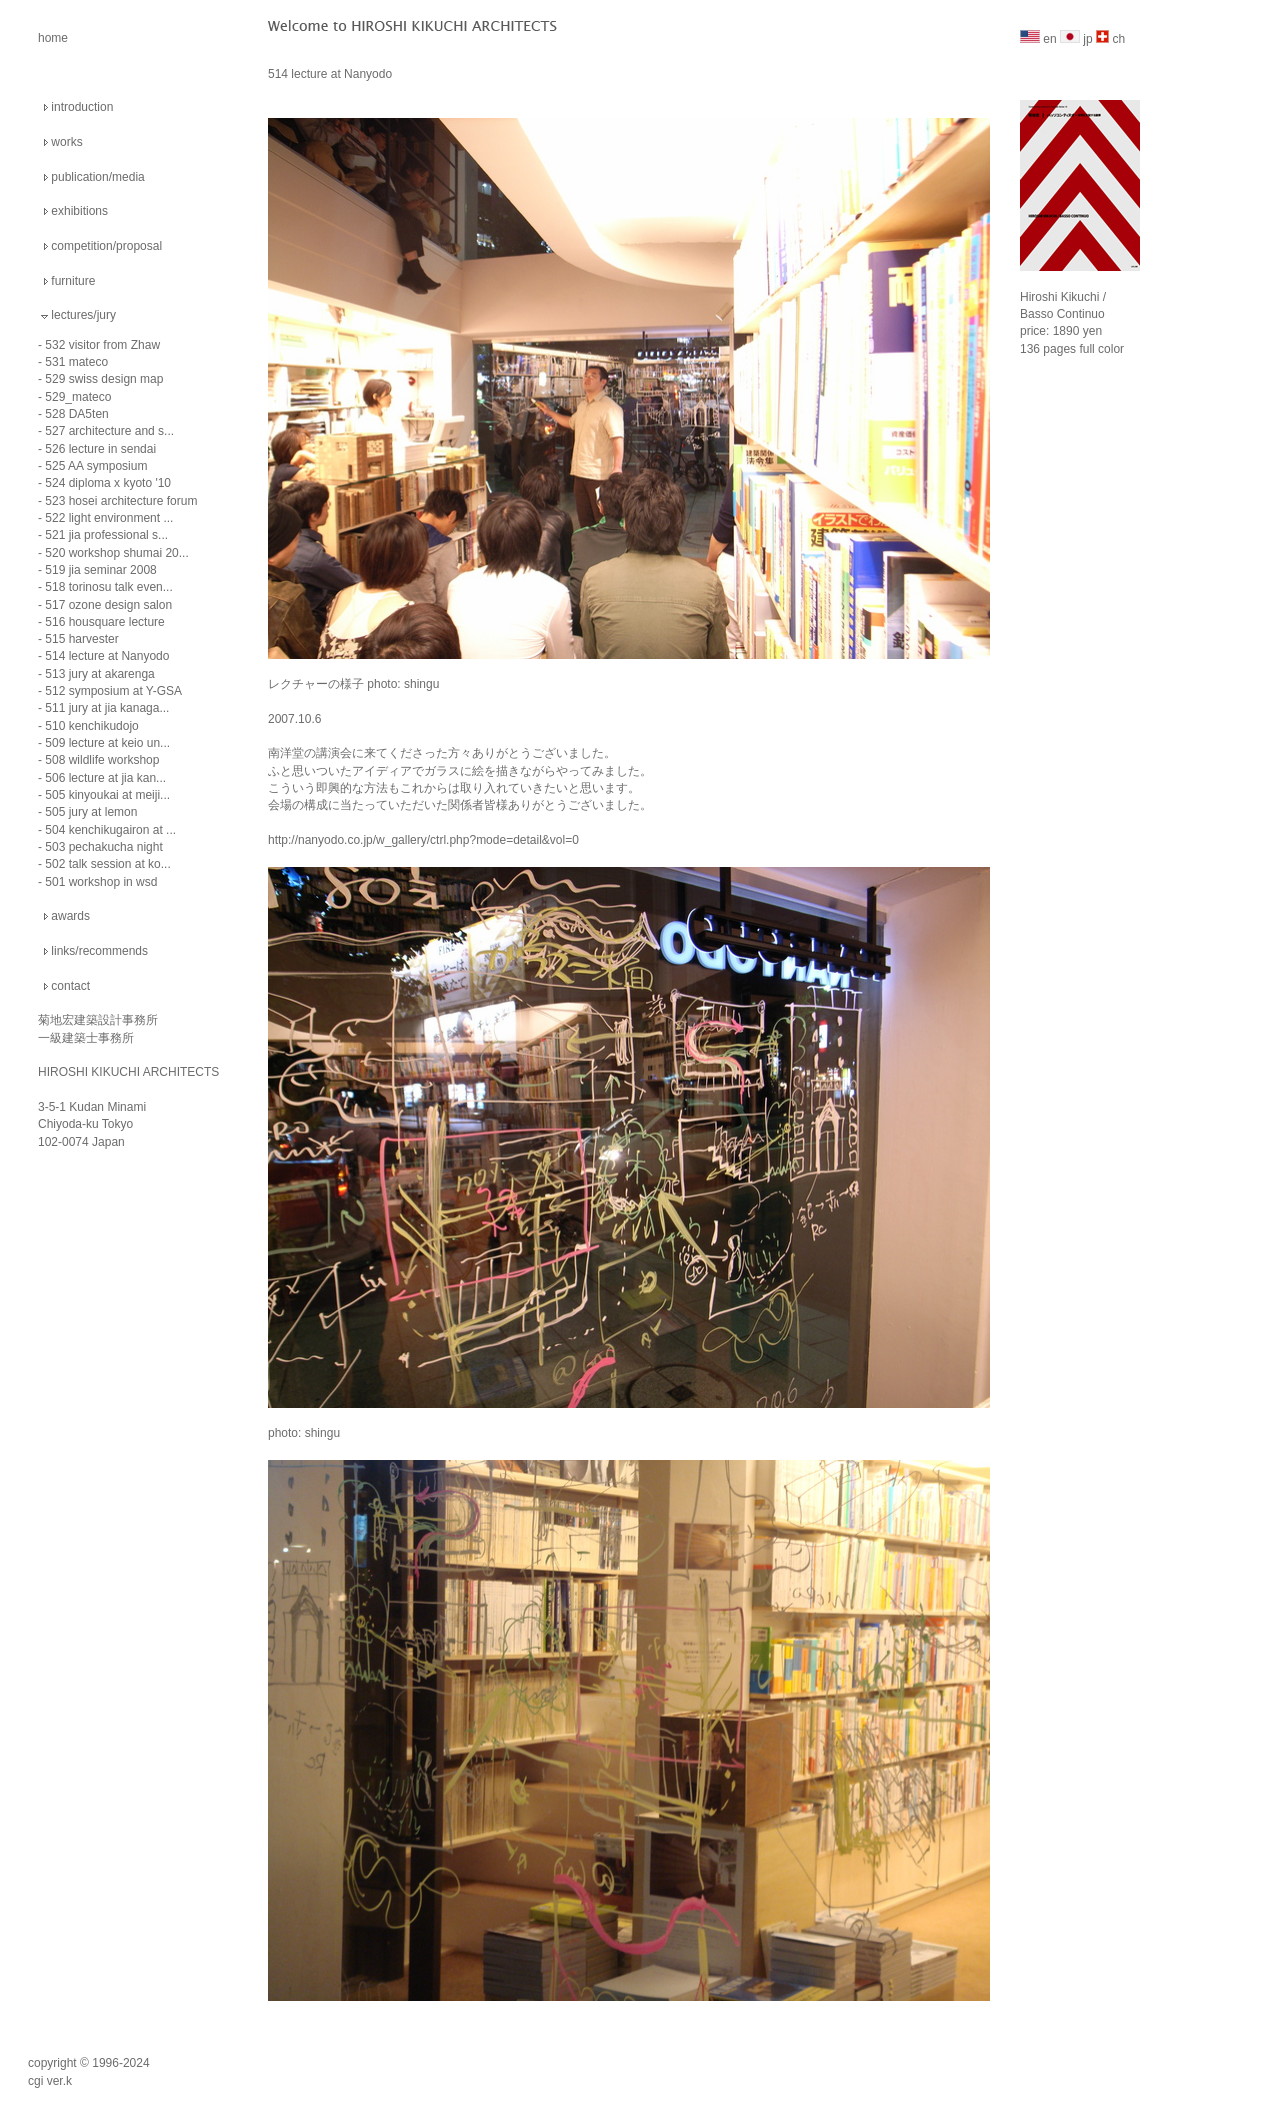 This screenshot has height=2117, width=1270. Describe the element at coordinates (106, 246) in the screenshot. I see `competition/proposal` at that location.